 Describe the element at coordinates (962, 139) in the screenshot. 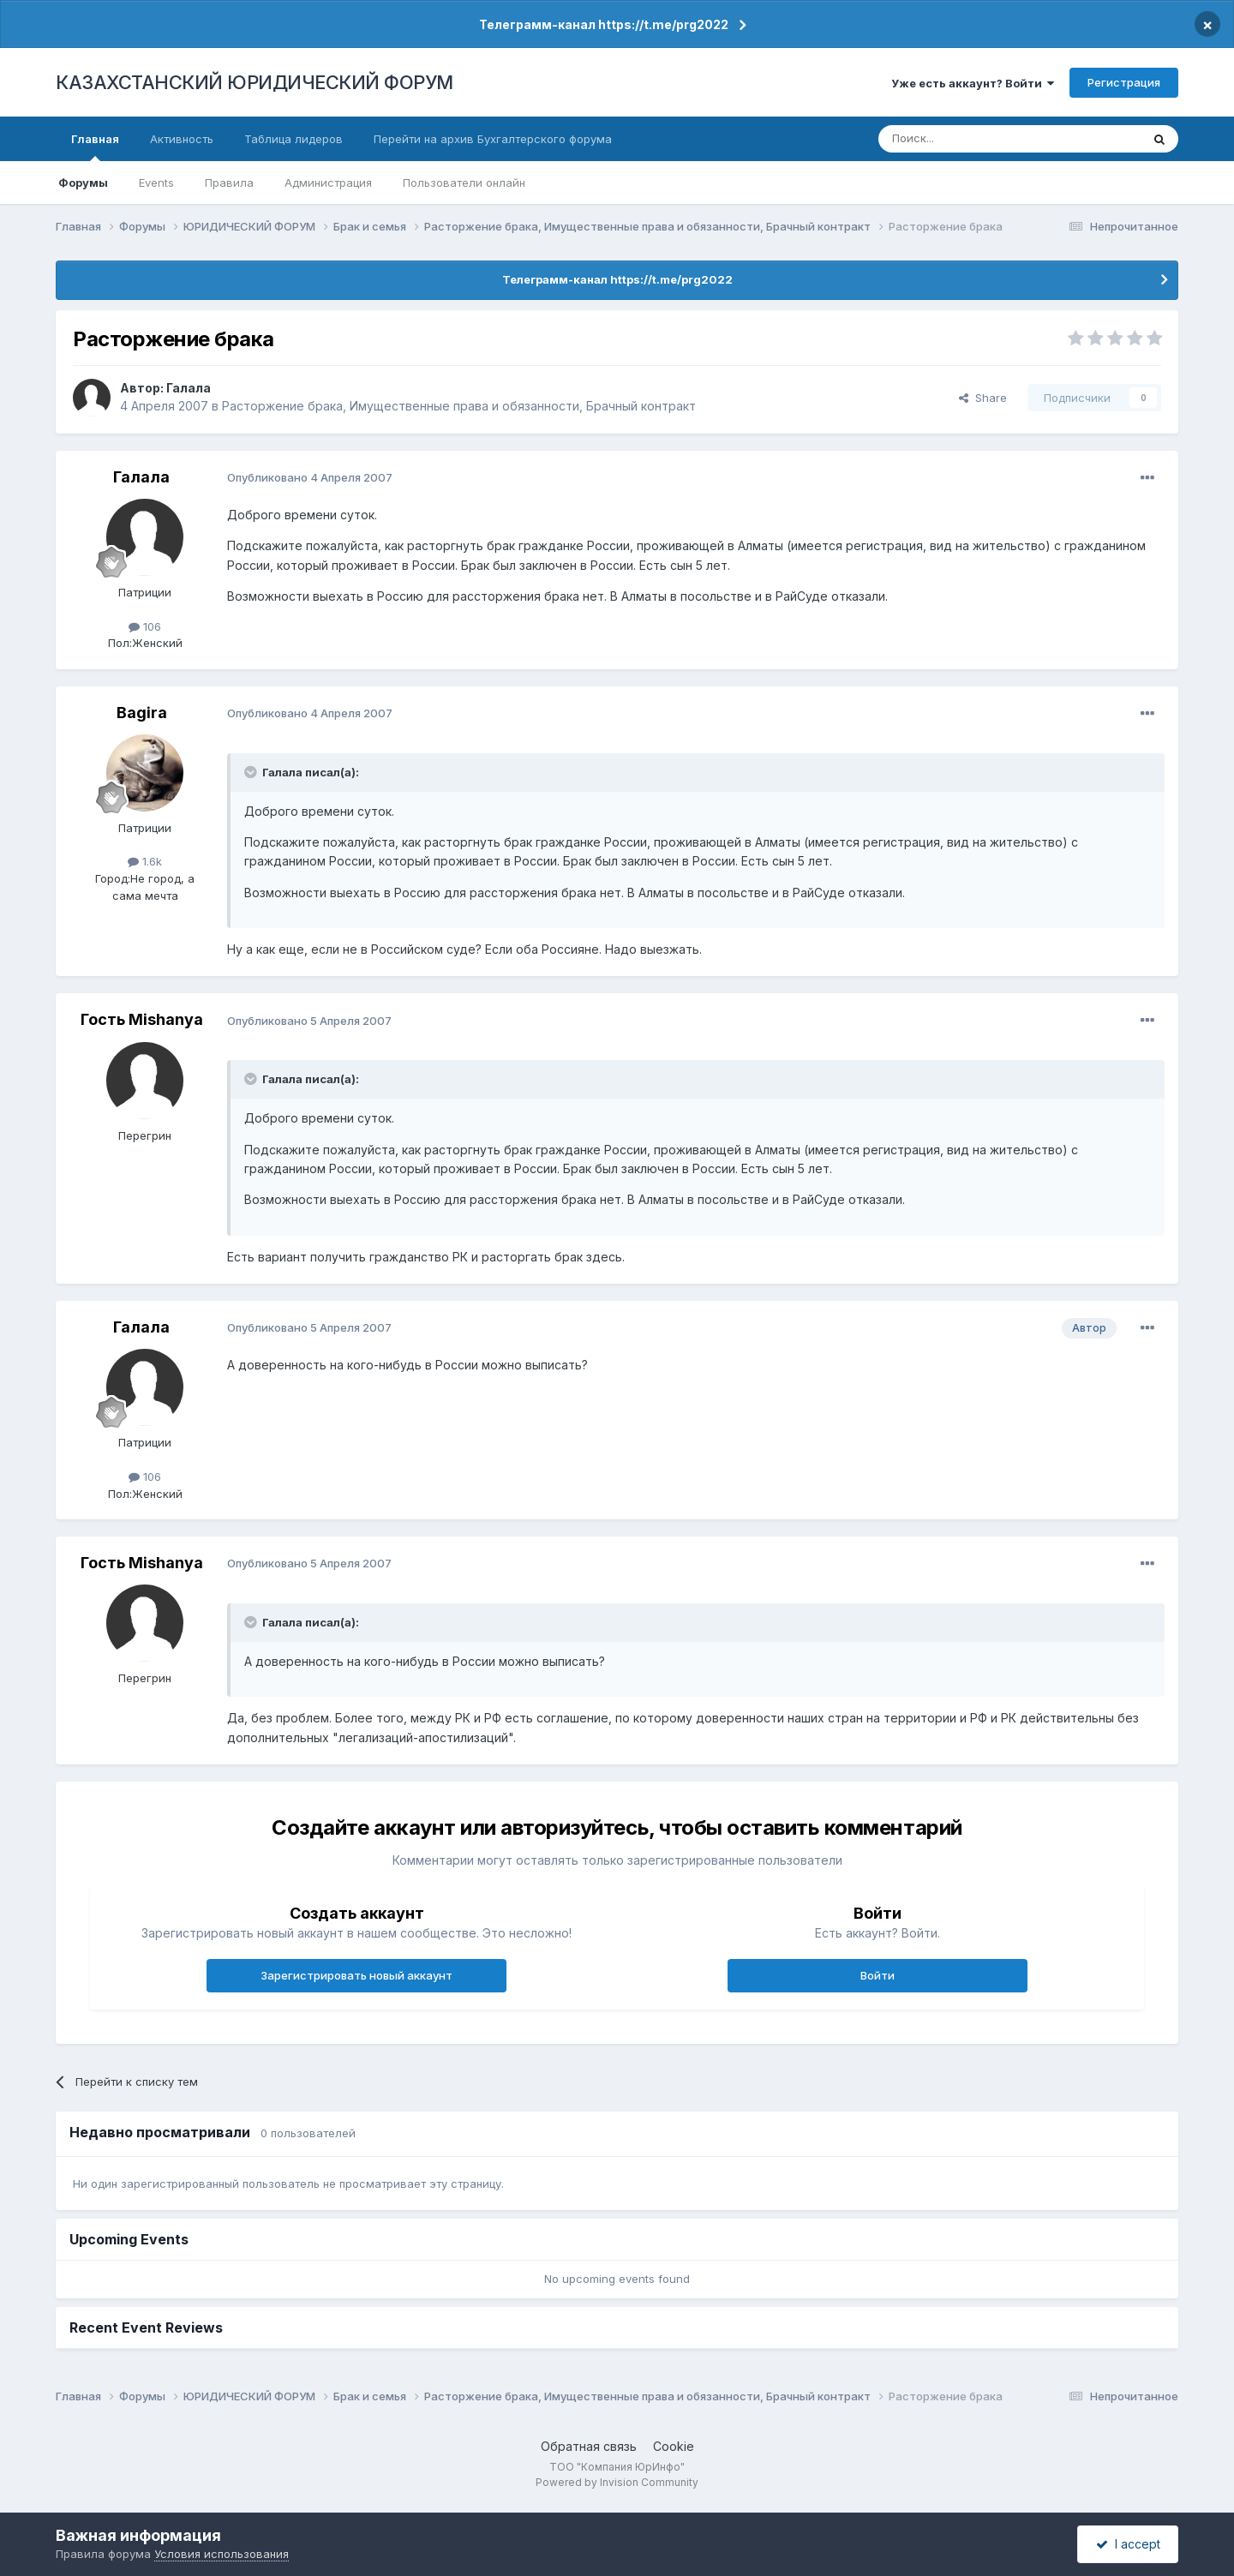

I see `[Поиск]` at that location.